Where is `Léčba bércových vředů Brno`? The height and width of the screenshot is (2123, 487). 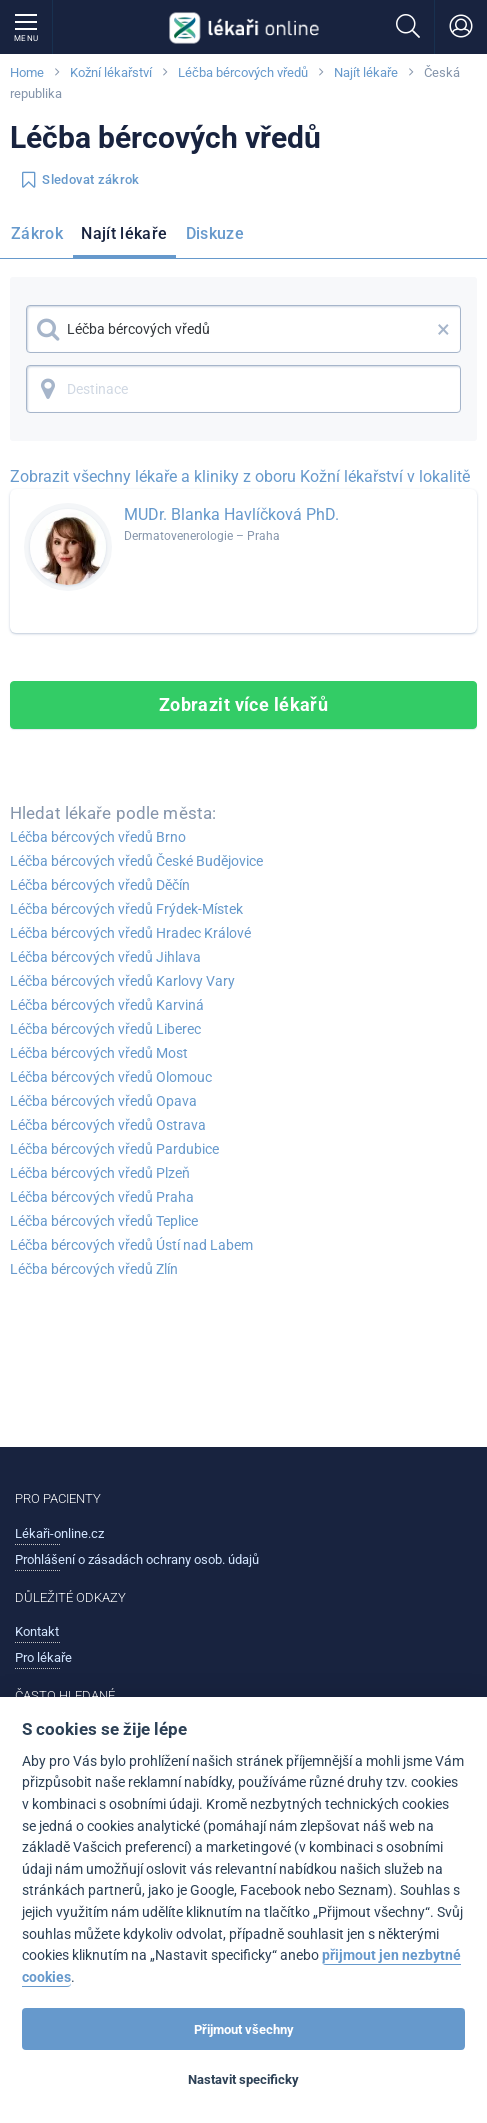 Léčba bércových vředů Brno is located at coordinates (98, 837).